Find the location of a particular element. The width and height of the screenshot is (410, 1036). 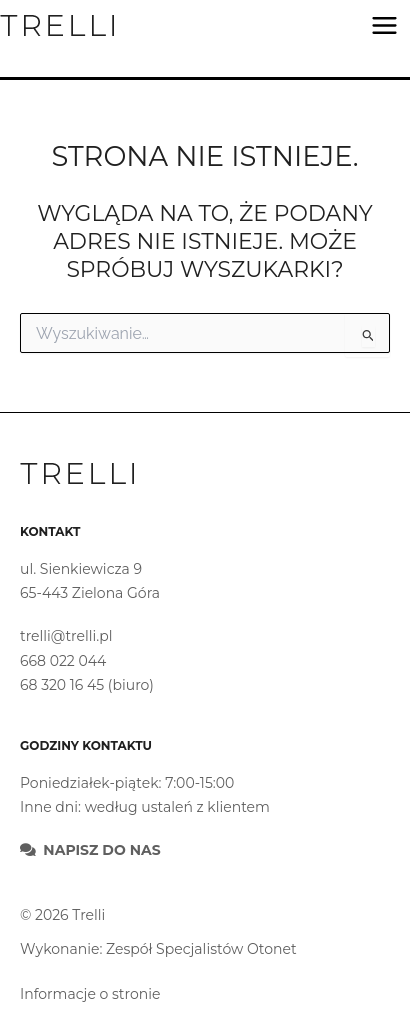

Zespół Specjalistów Otonet is located at coordinates (201, 949).